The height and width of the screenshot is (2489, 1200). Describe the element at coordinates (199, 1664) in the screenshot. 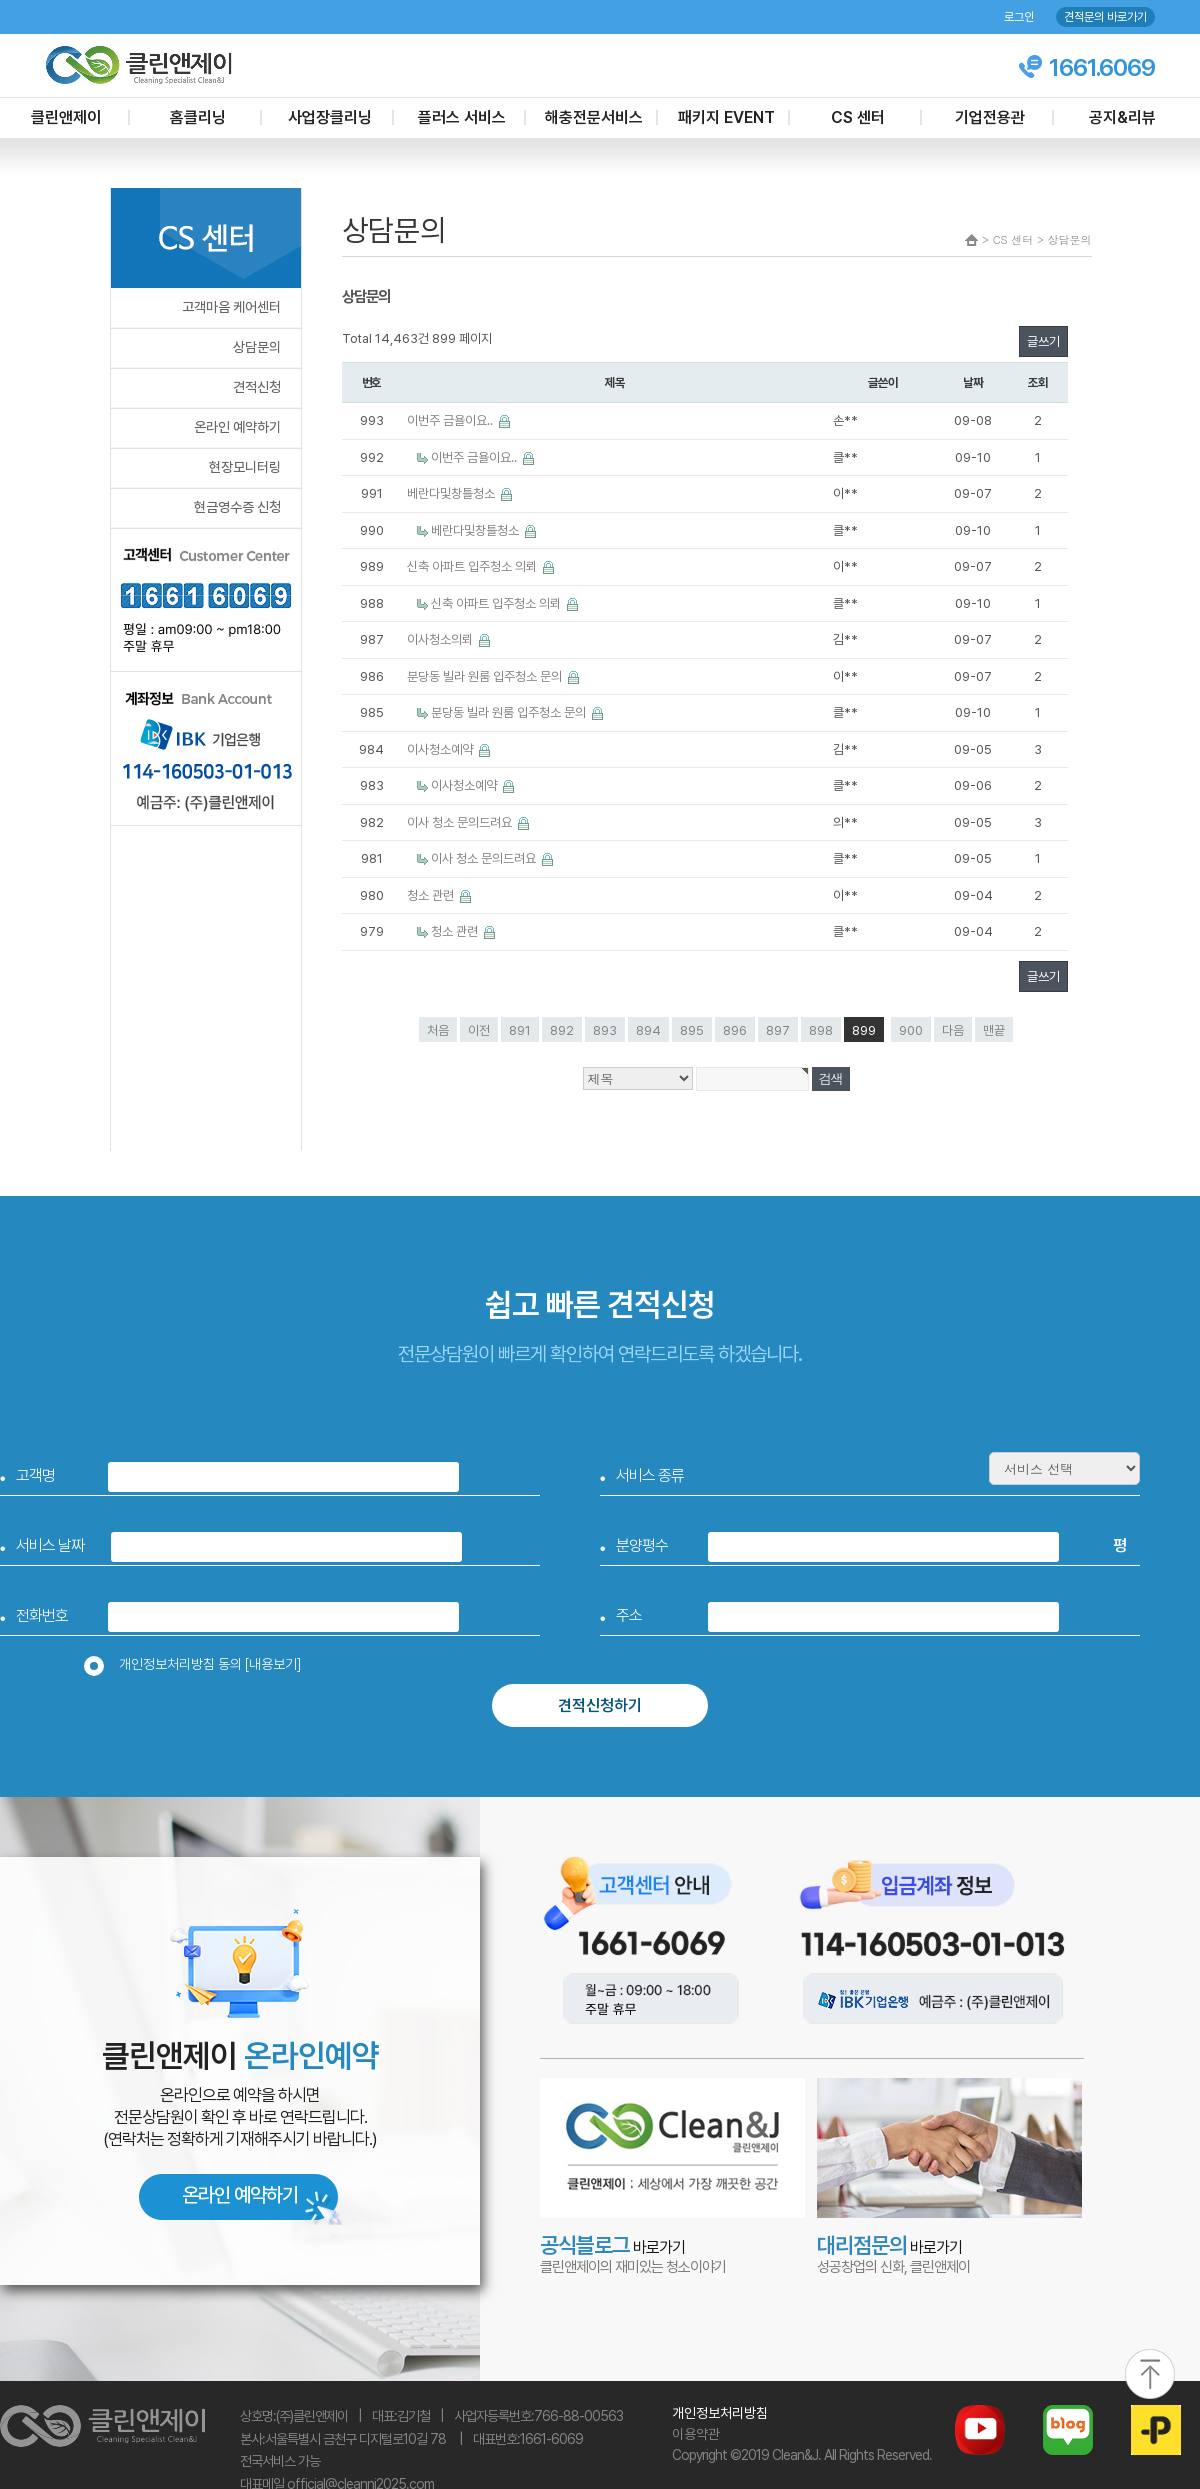

I see `개인정보처리방침 동의` at that location.